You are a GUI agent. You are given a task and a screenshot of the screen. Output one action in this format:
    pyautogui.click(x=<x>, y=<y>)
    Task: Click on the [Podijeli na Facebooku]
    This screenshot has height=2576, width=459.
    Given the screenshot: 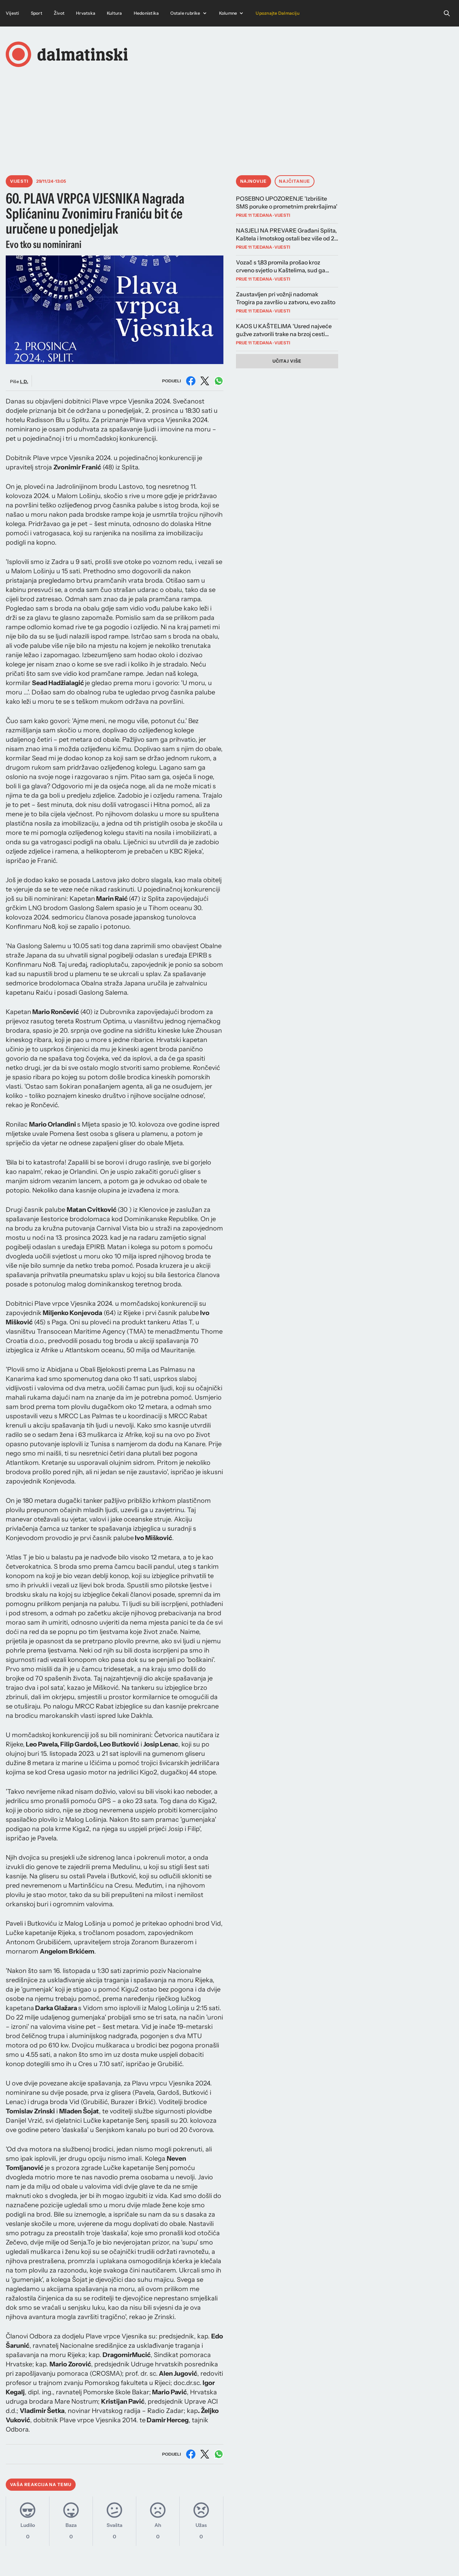 What is the action you would take?
    pyautogui.click(x=190, y=381)
    